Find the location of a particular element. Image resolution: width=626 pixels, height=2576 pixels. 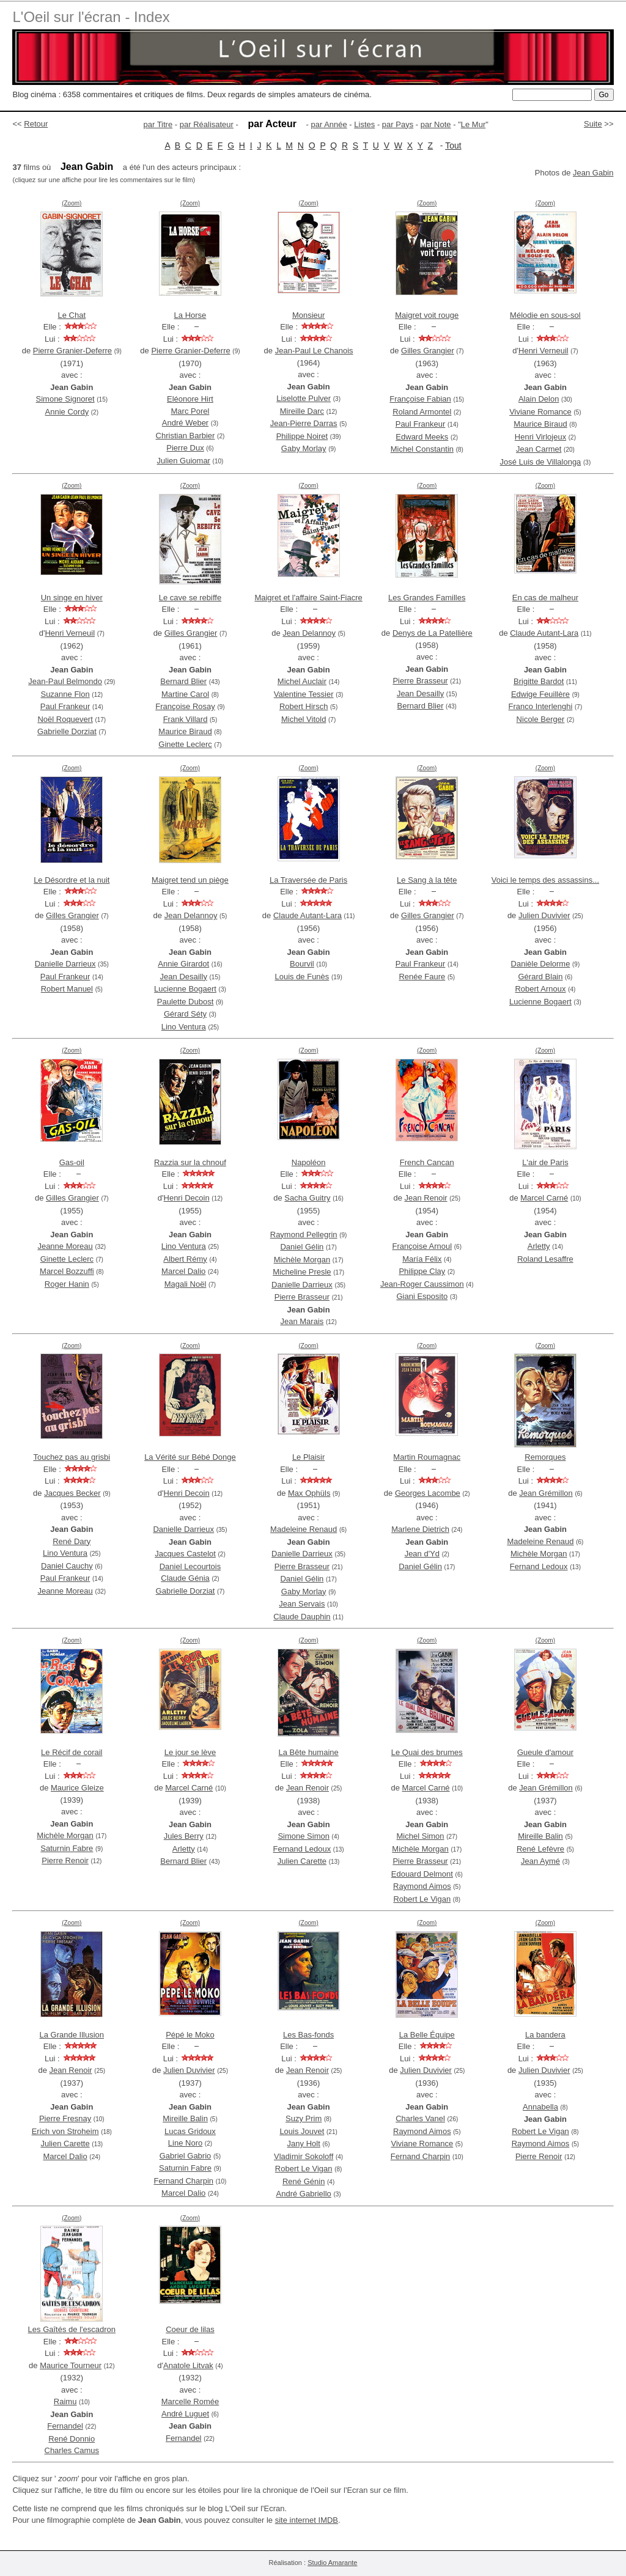

Jean Gabin is located at coordinates (593, 172).